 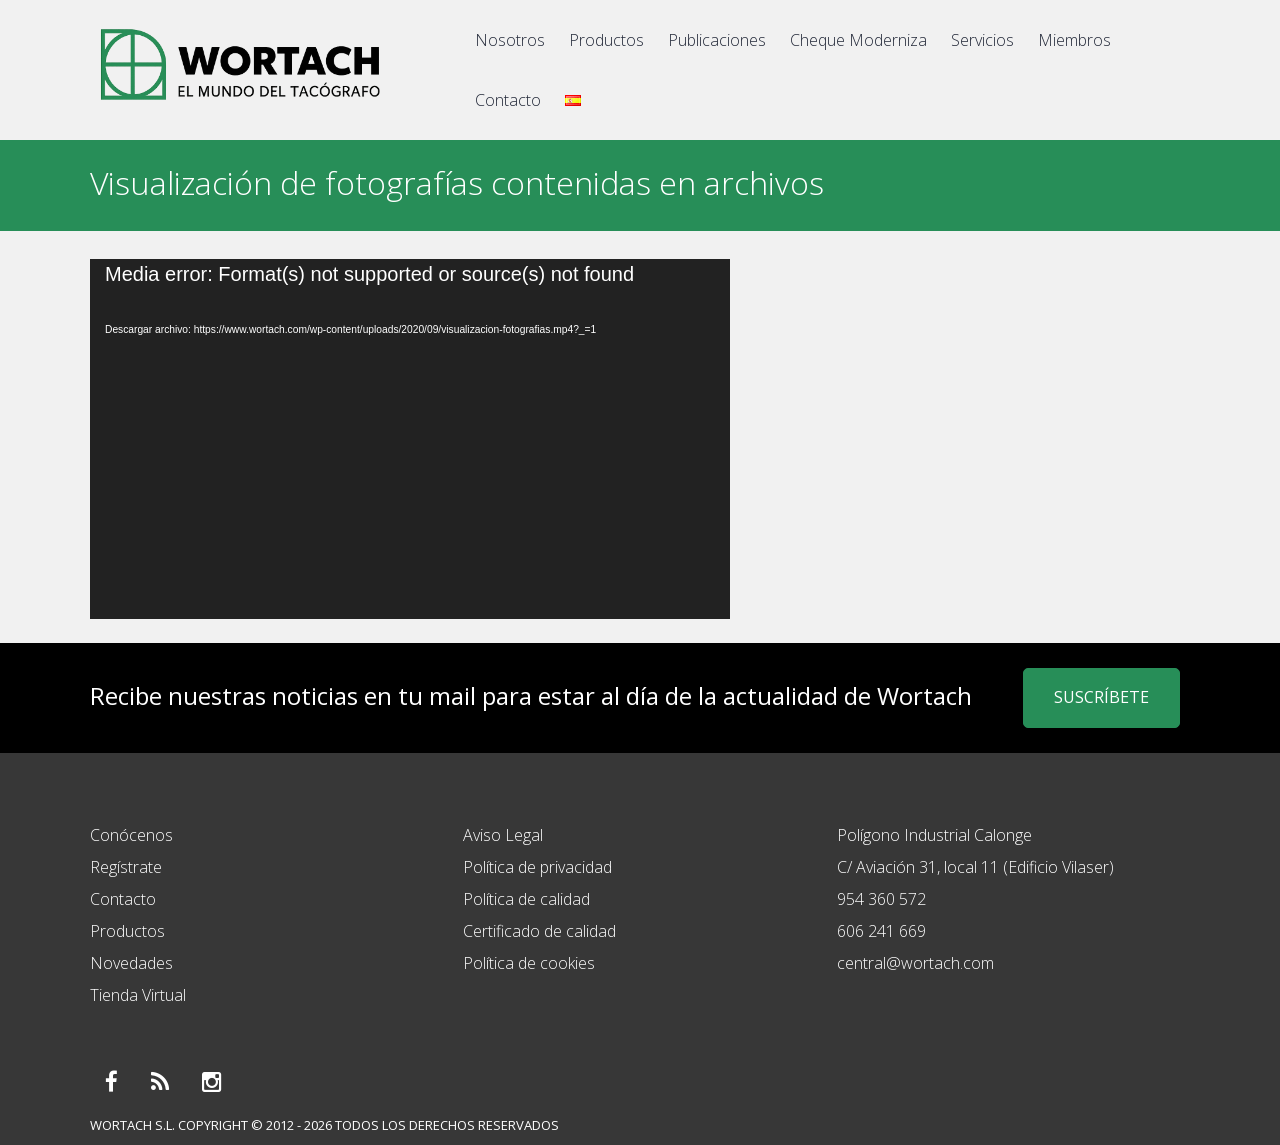 What do you see at coordinates (410, 439) in the screenshot?
I see `[application]` at bounding box center [410, 439].